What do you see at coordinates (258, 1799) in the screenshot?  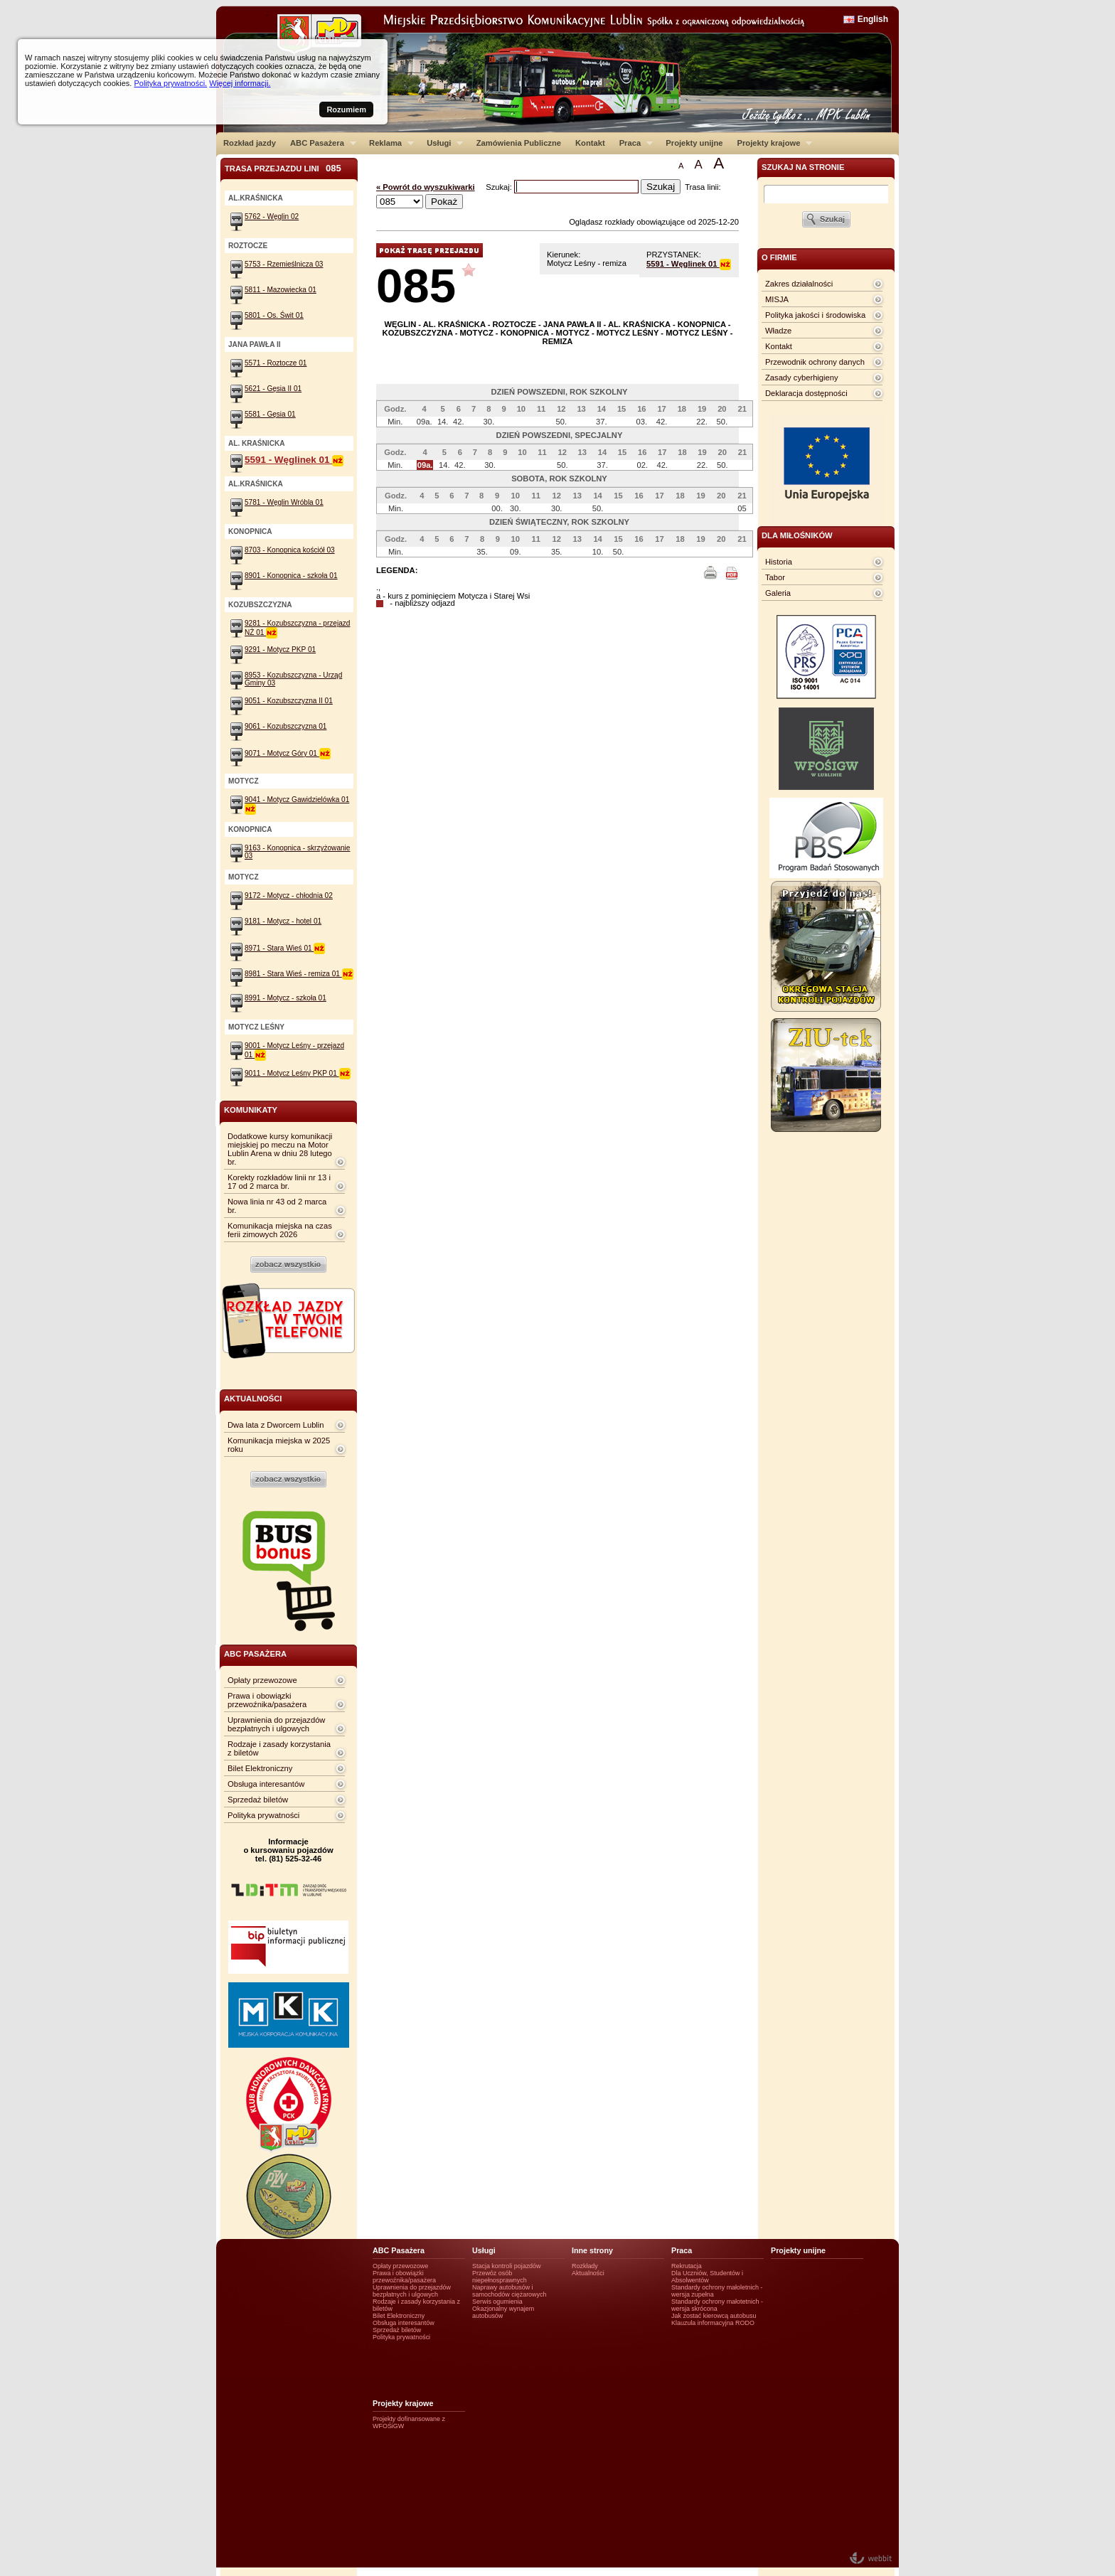 I see `Sprzedaż biletów` at bounding box center [258, 1799].